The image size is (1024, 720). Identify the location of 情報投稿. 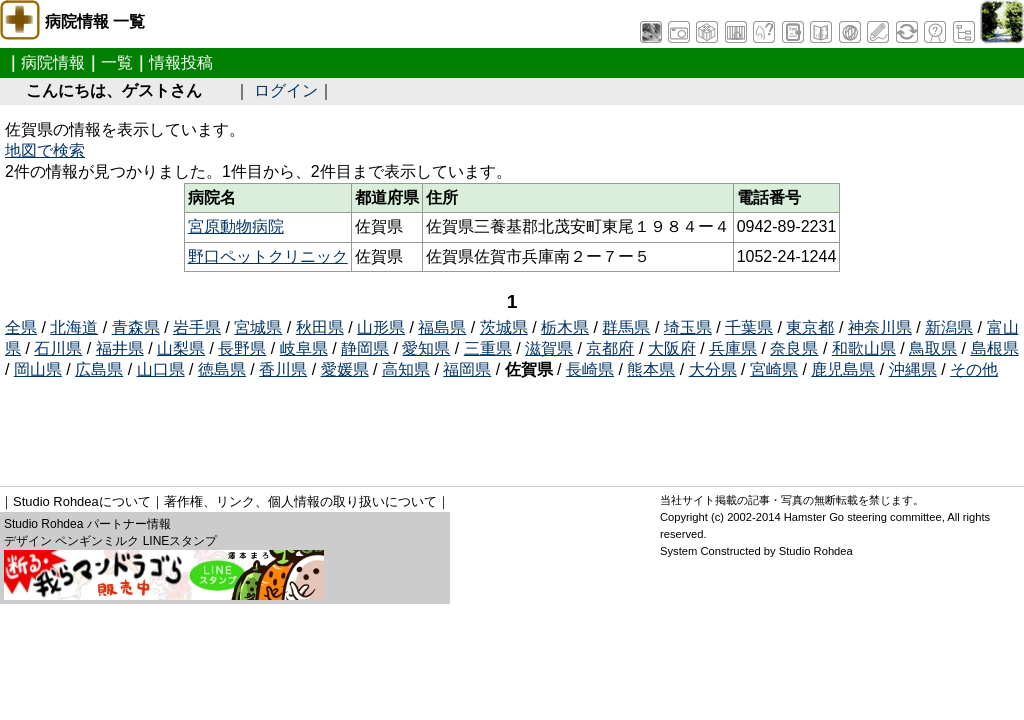
(181, 62).